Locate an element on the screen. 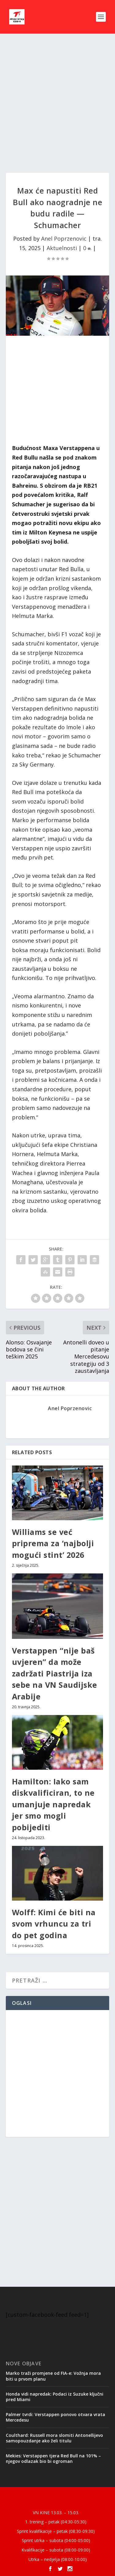  Williams se već priprema za ‘najbolji mogući stint’ 2026 is located at coordinates (53, 1543).